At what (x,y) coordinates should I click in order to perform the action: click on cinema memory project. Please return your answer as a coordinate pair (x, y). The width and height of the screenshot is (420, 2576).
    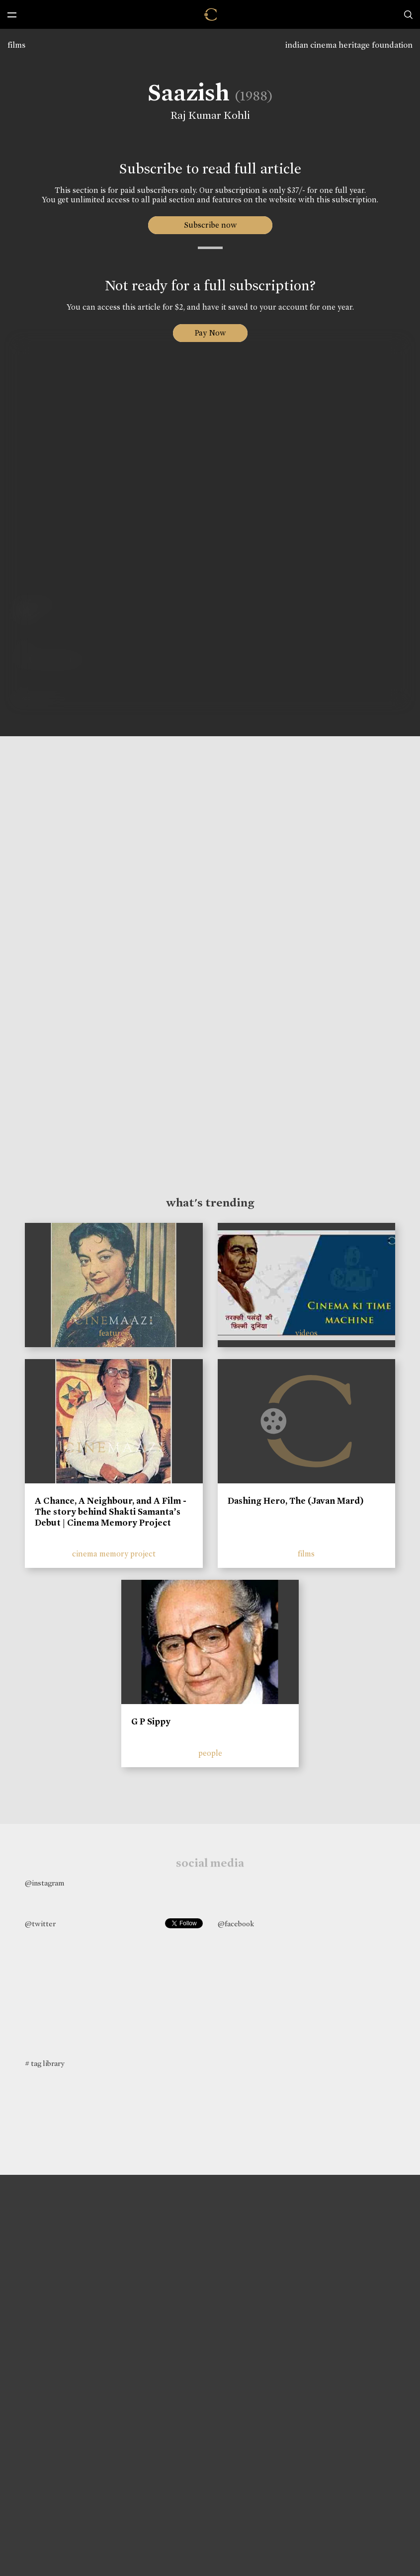
    Looking at the image, I should click on (114, 1553).